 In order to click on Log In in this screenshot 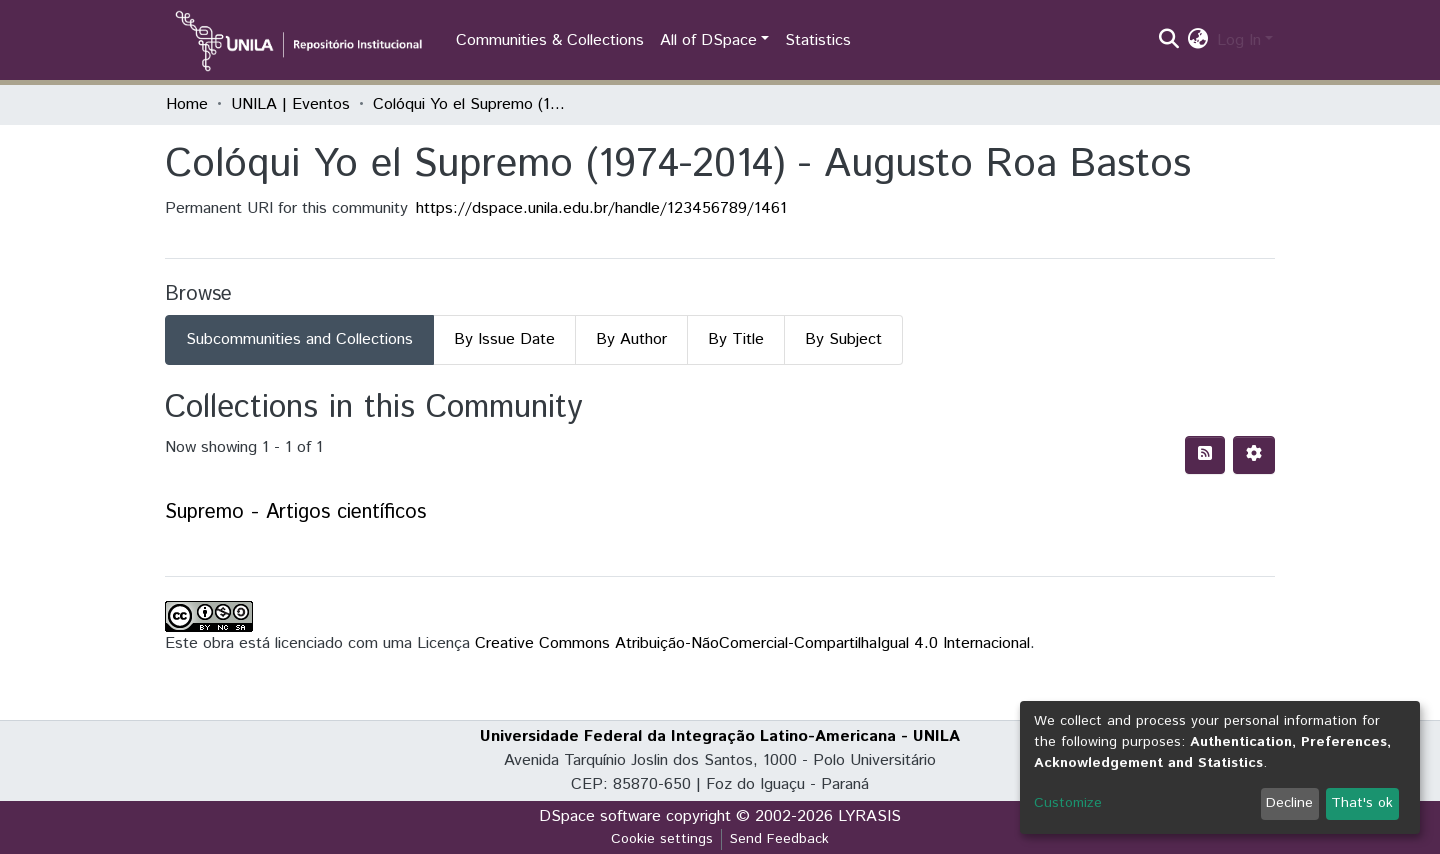, I will do `click(1239, 40)`.